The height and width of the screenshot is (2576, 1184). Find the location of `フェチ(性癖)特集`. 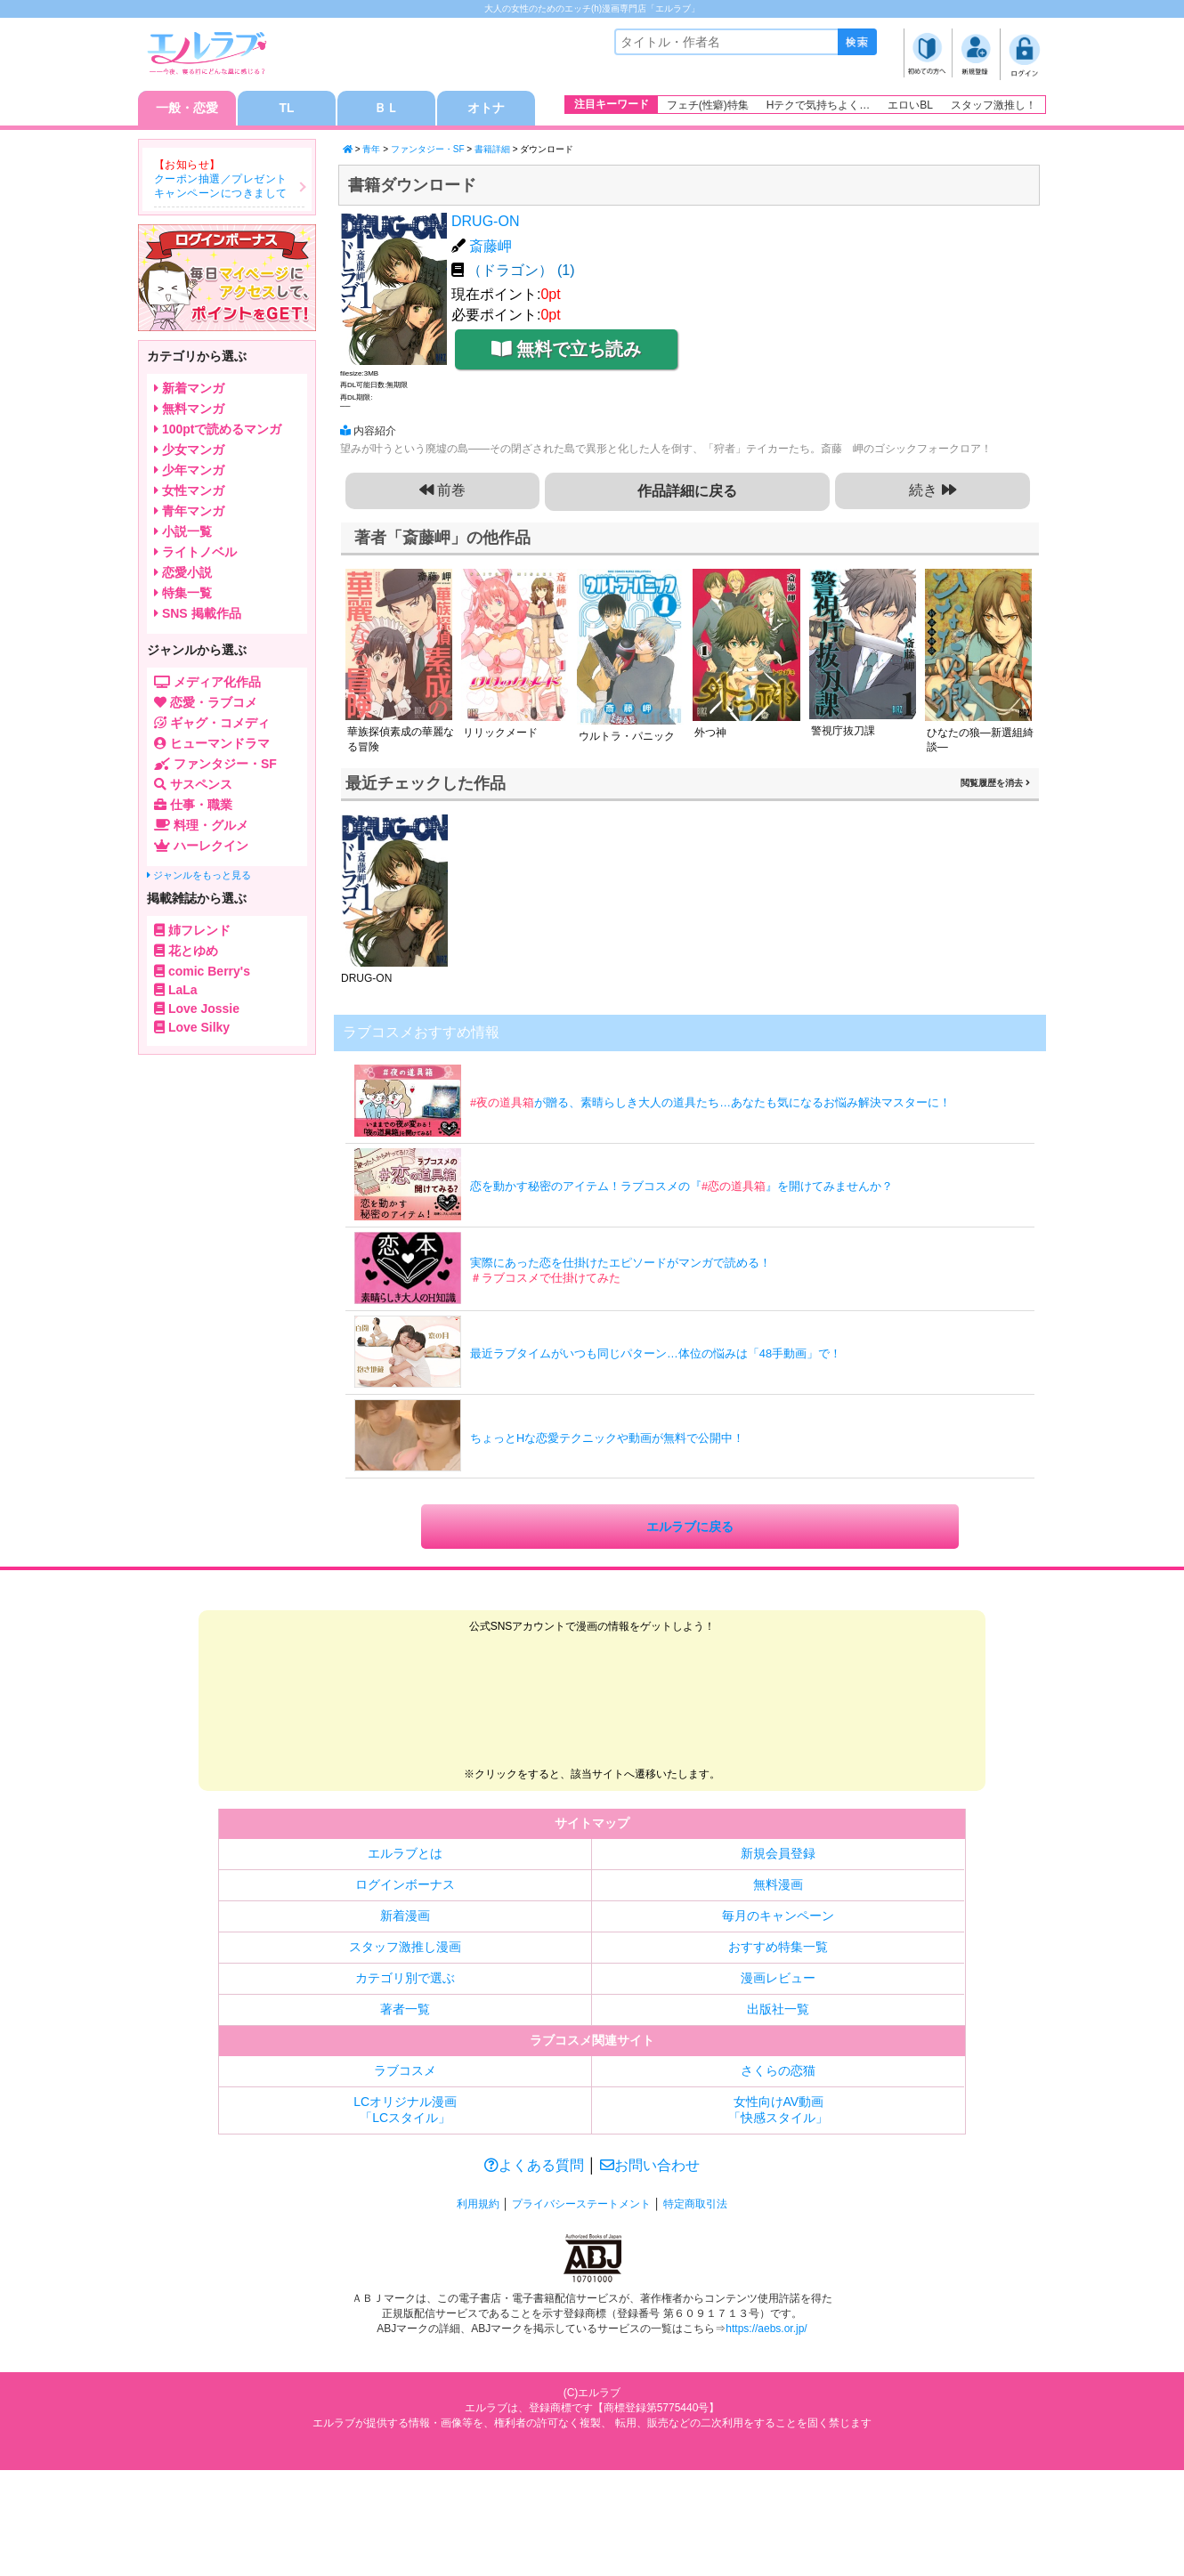

フェチ(性癖)特集 is located at coordinates (708, 105).